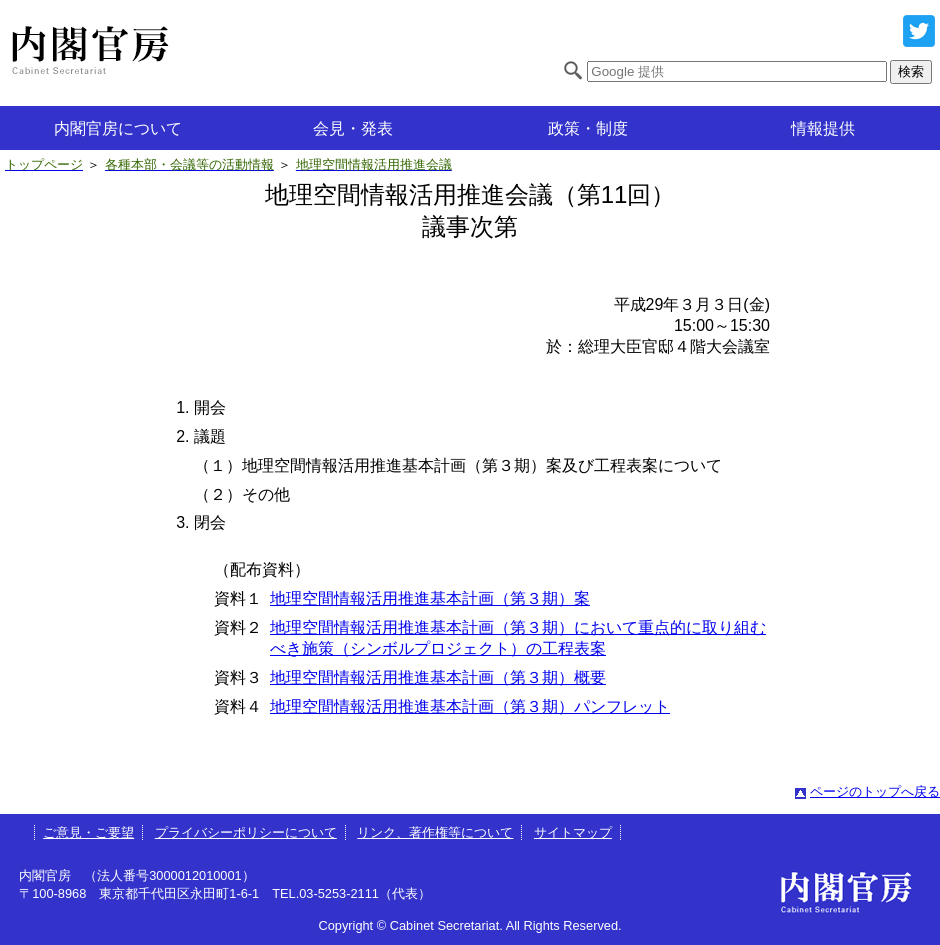  I want to click on 情報提供, so click(823, 128).